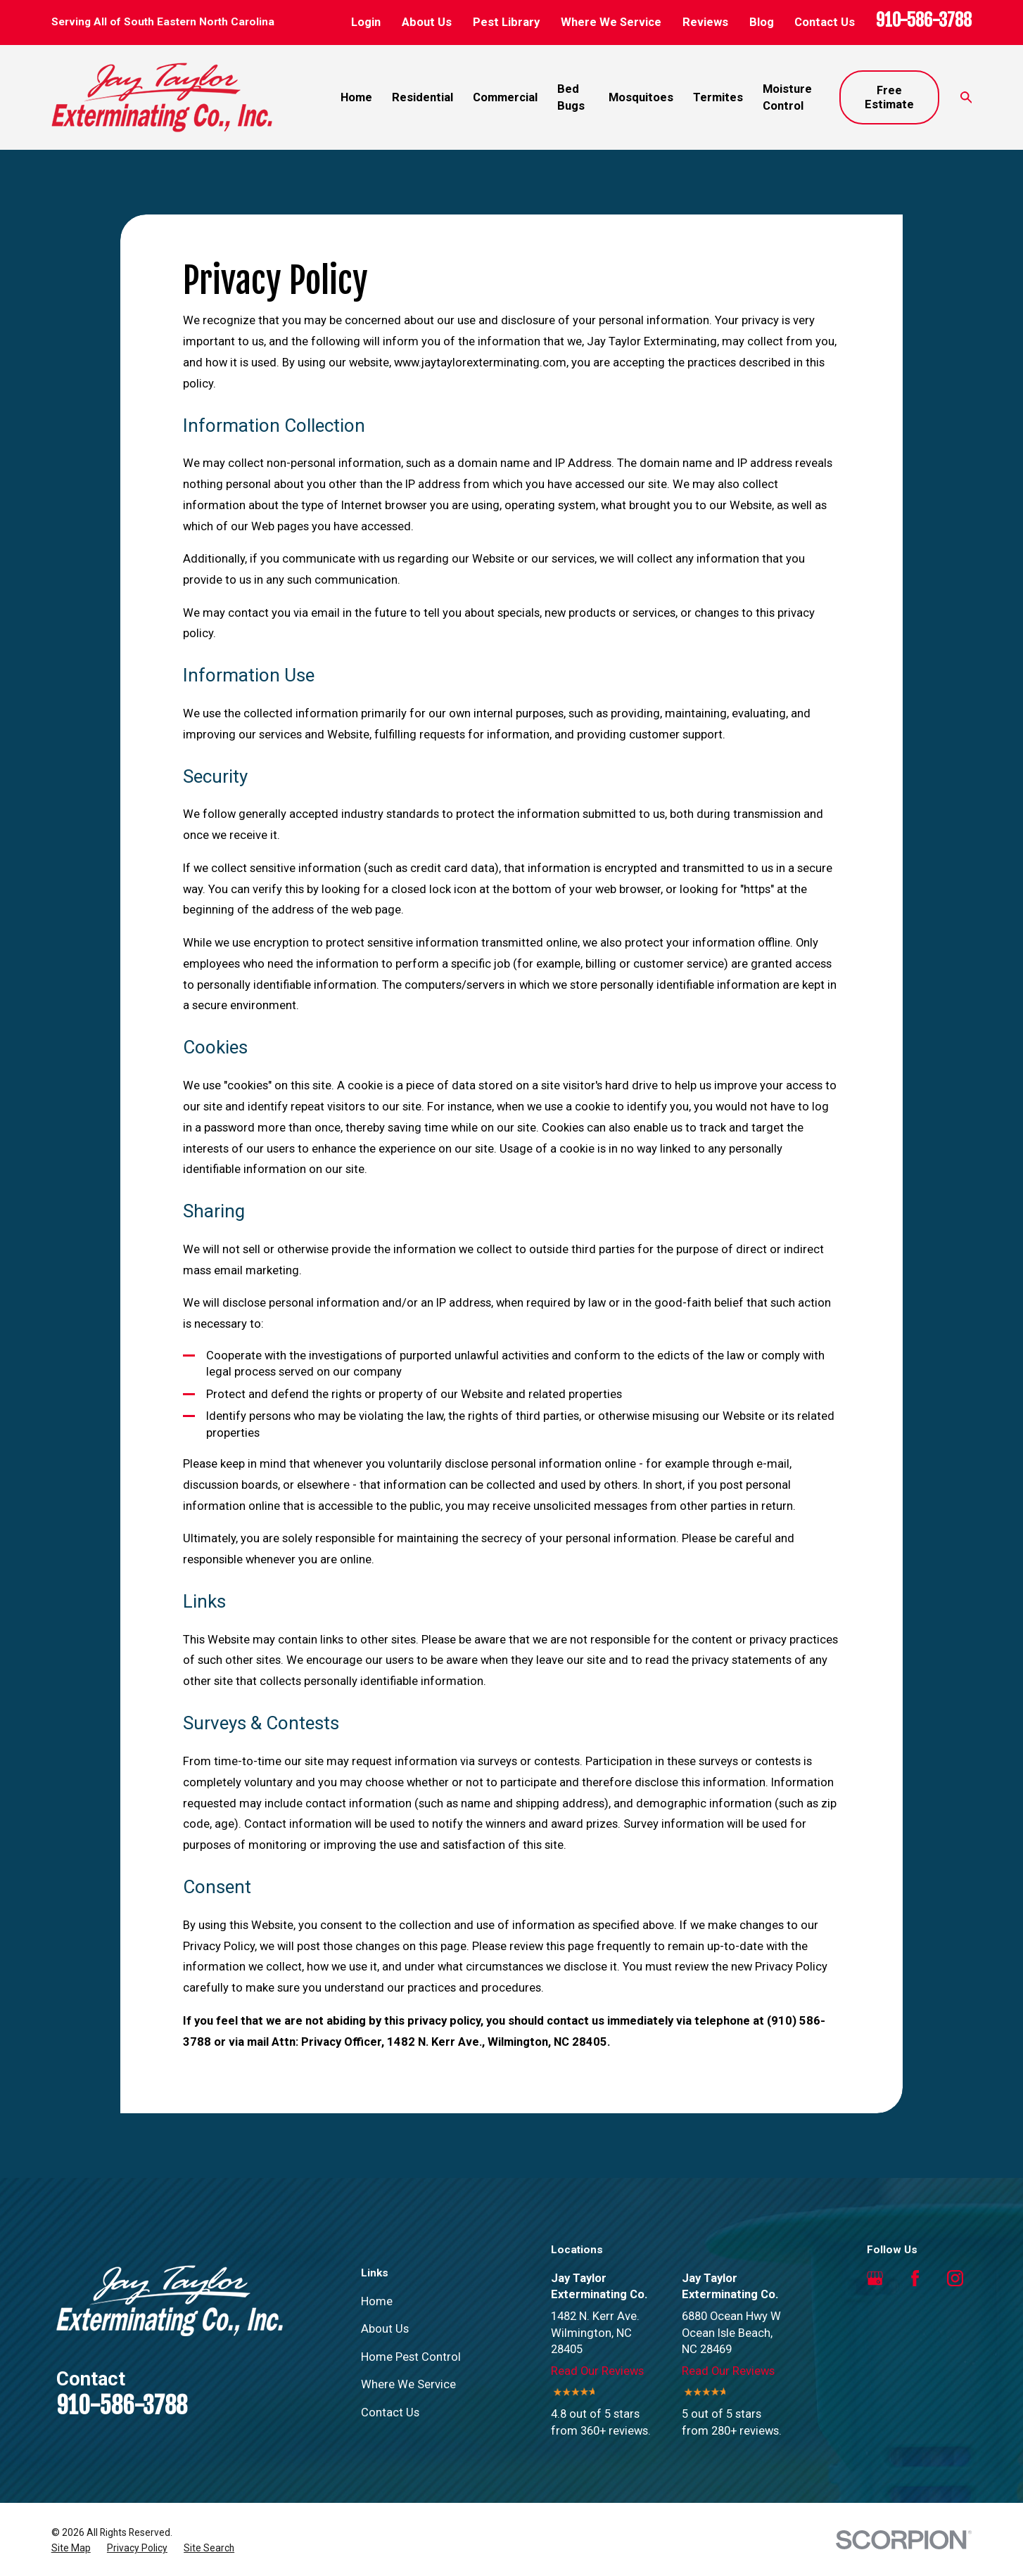  Describe the element at coordinates (597, 2371) in the screenshot. I see `Read Our Reviews` at that location.